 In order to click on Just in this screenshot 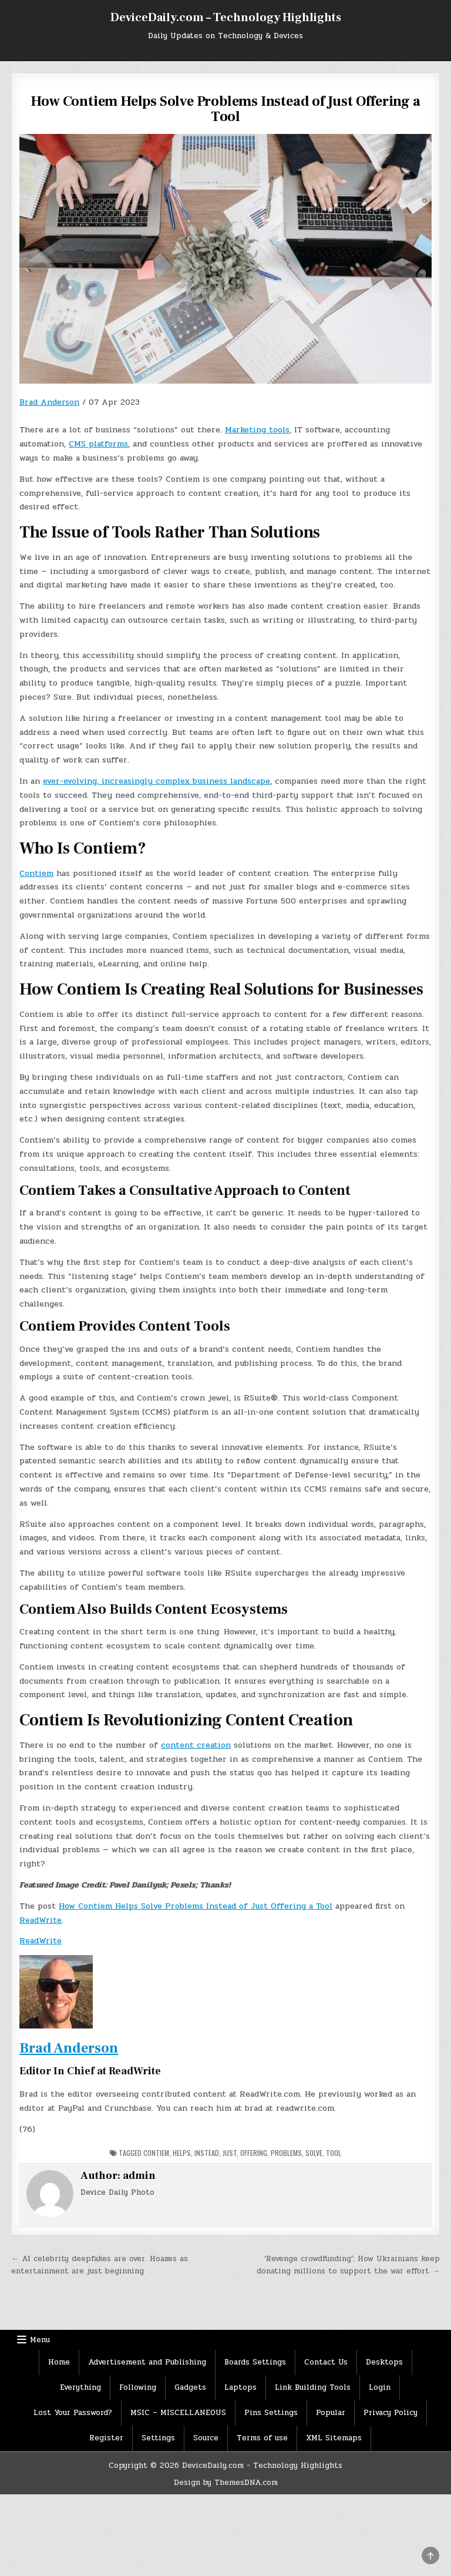, I will do `click(230, 2153)`.